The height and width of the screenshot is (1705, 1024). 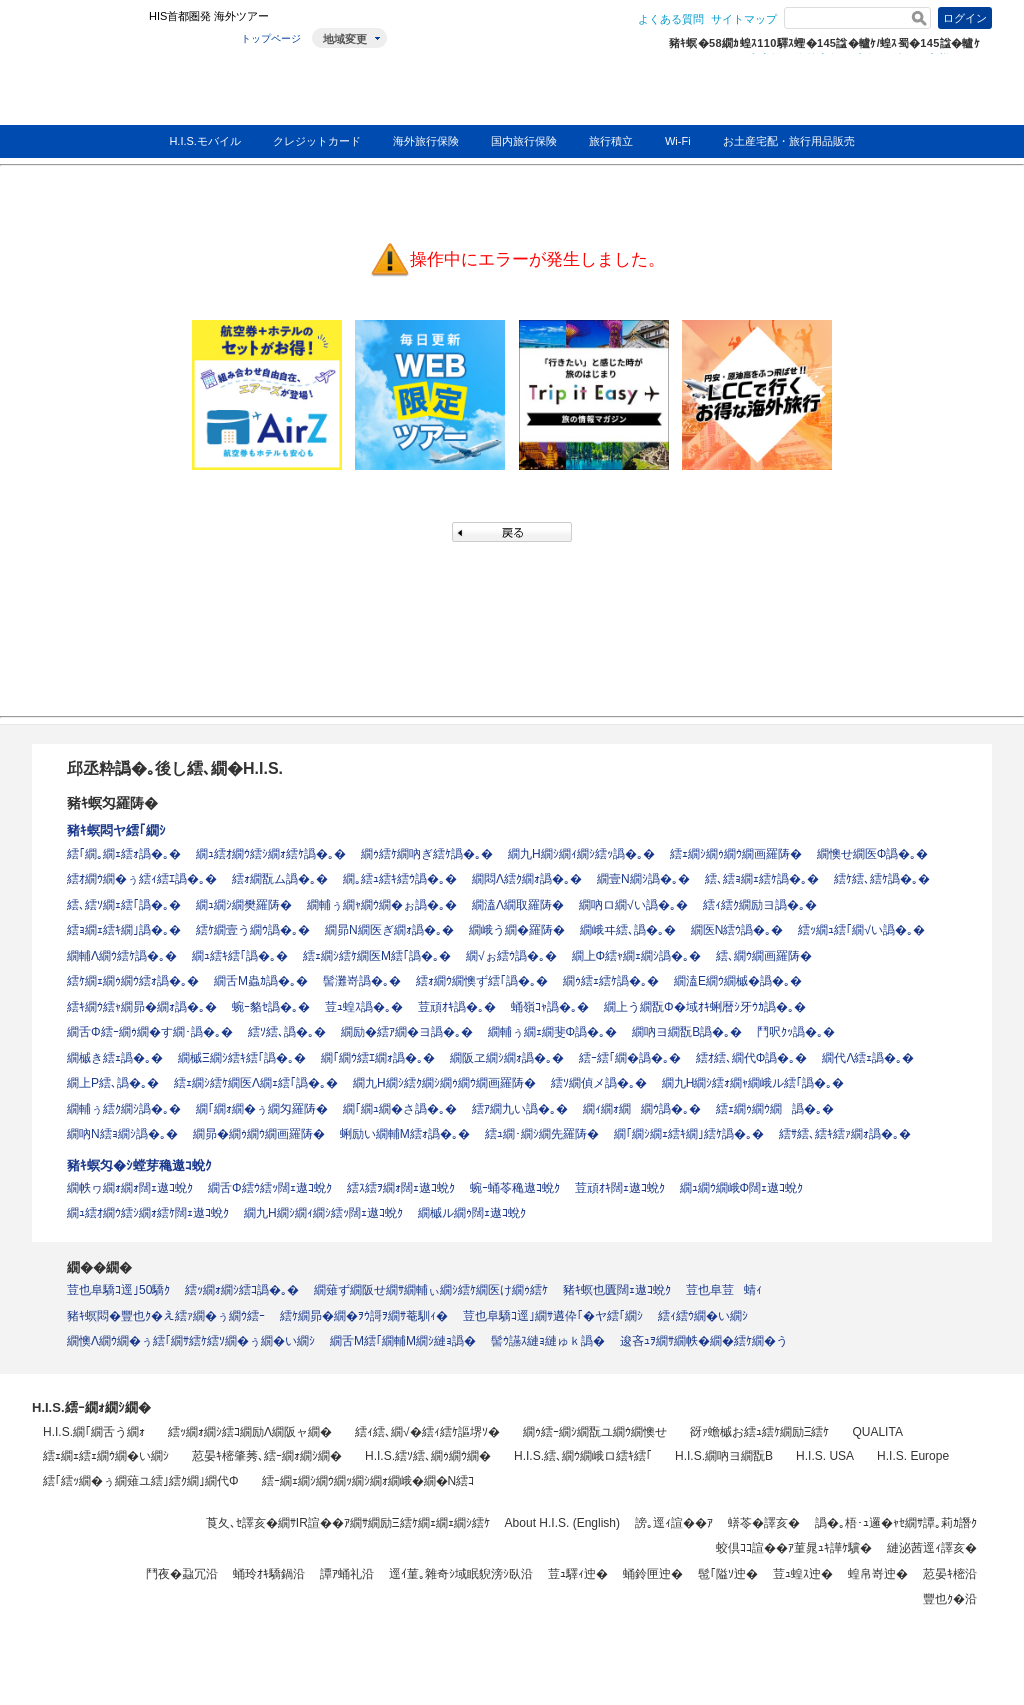 What do you see at coordinates (630, 1058) in the screenshot?
I see `繧ｰ繧｢繝�譌�｡�` at bounding box center [630, 1058].